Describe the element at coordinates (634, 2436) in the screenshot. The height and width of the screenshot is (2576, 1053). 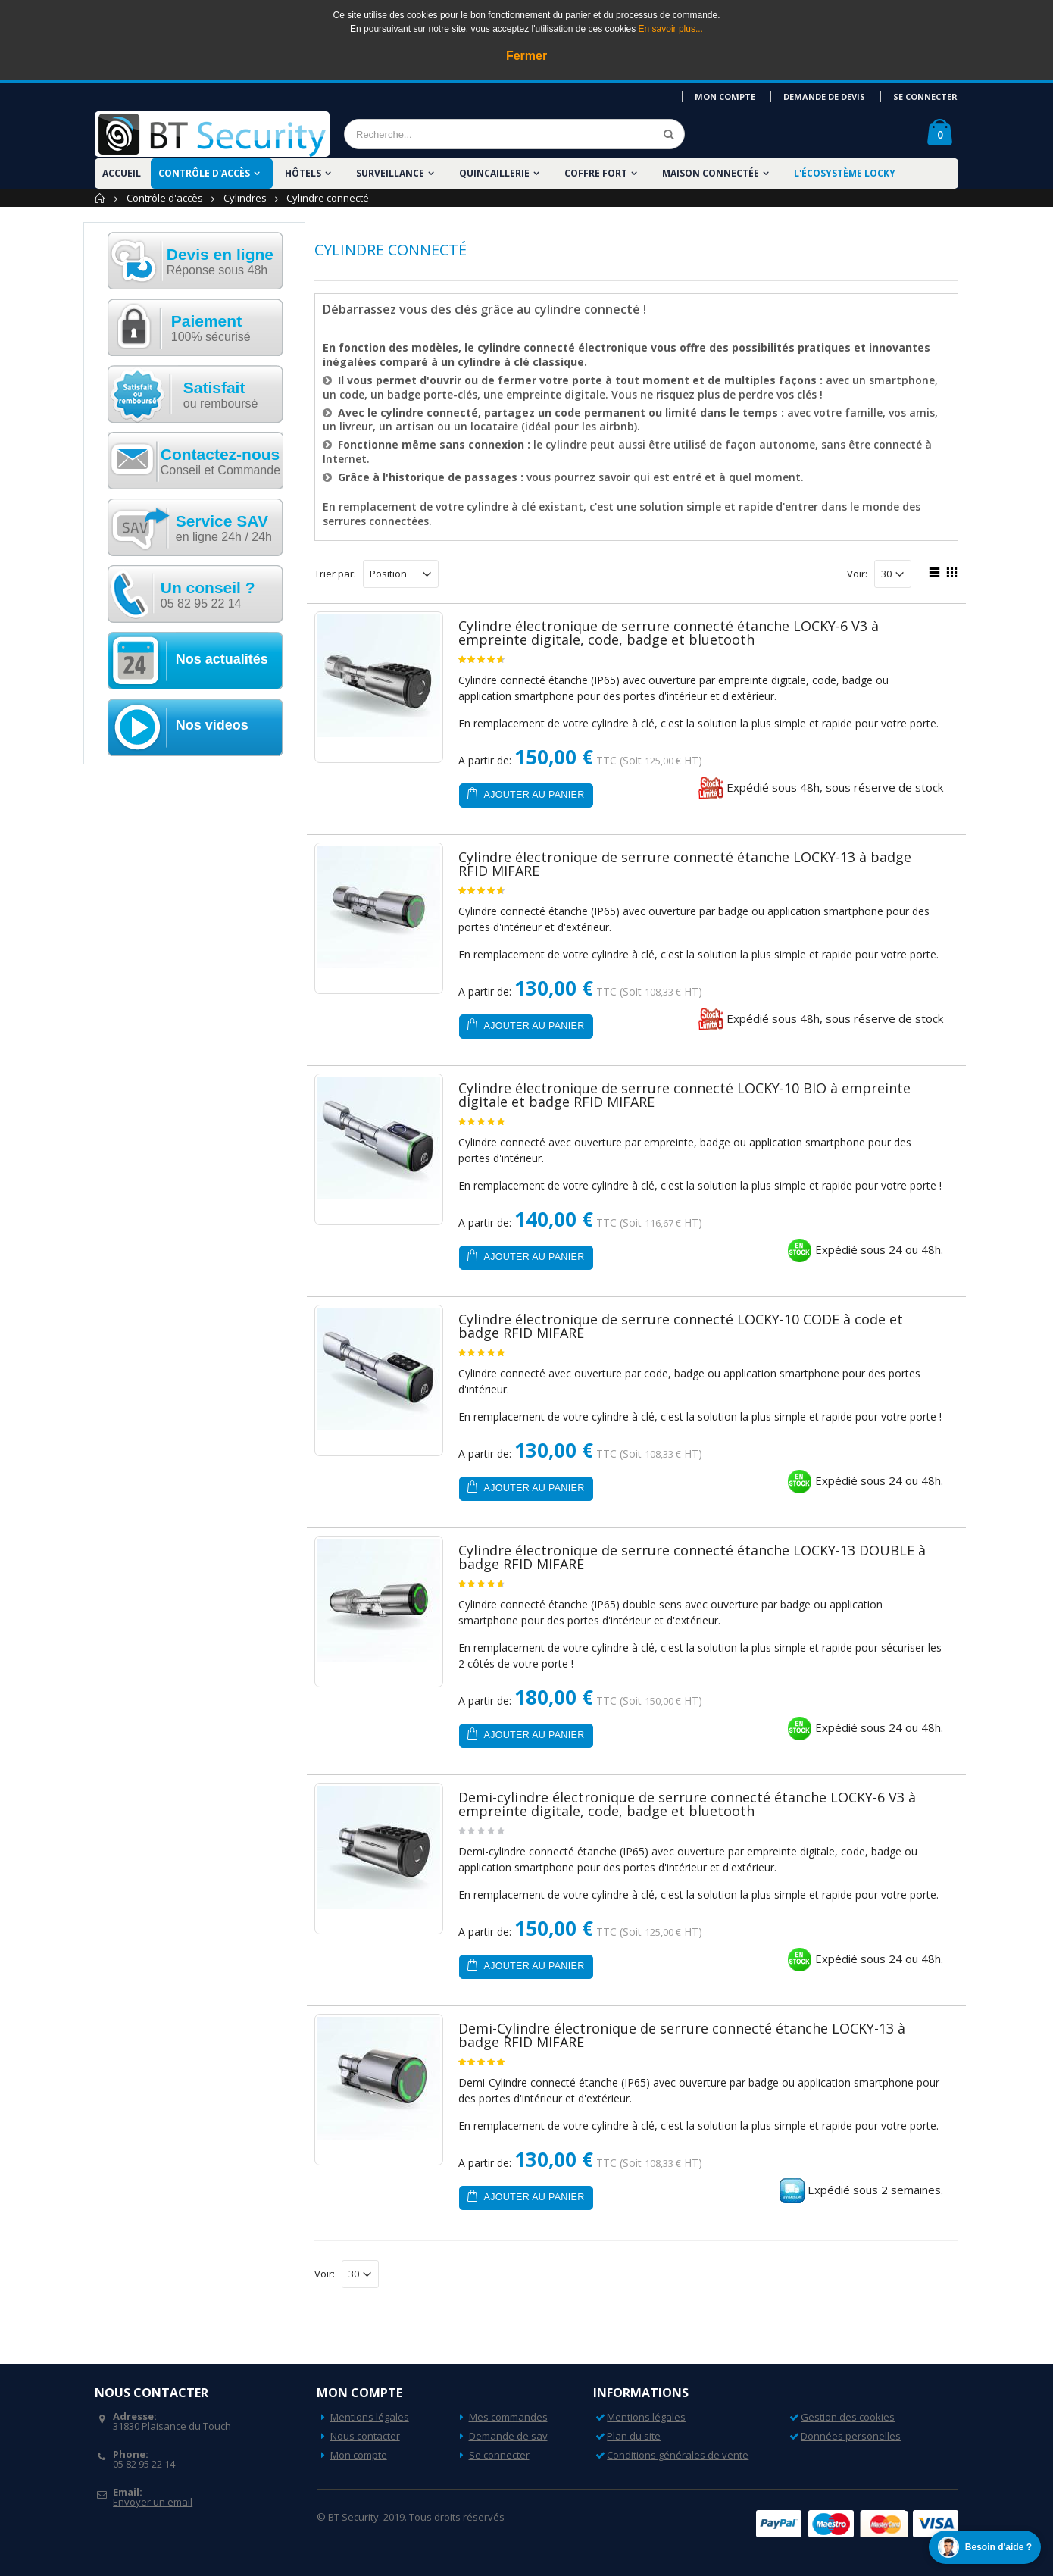
I see `Plan du site` at that location.